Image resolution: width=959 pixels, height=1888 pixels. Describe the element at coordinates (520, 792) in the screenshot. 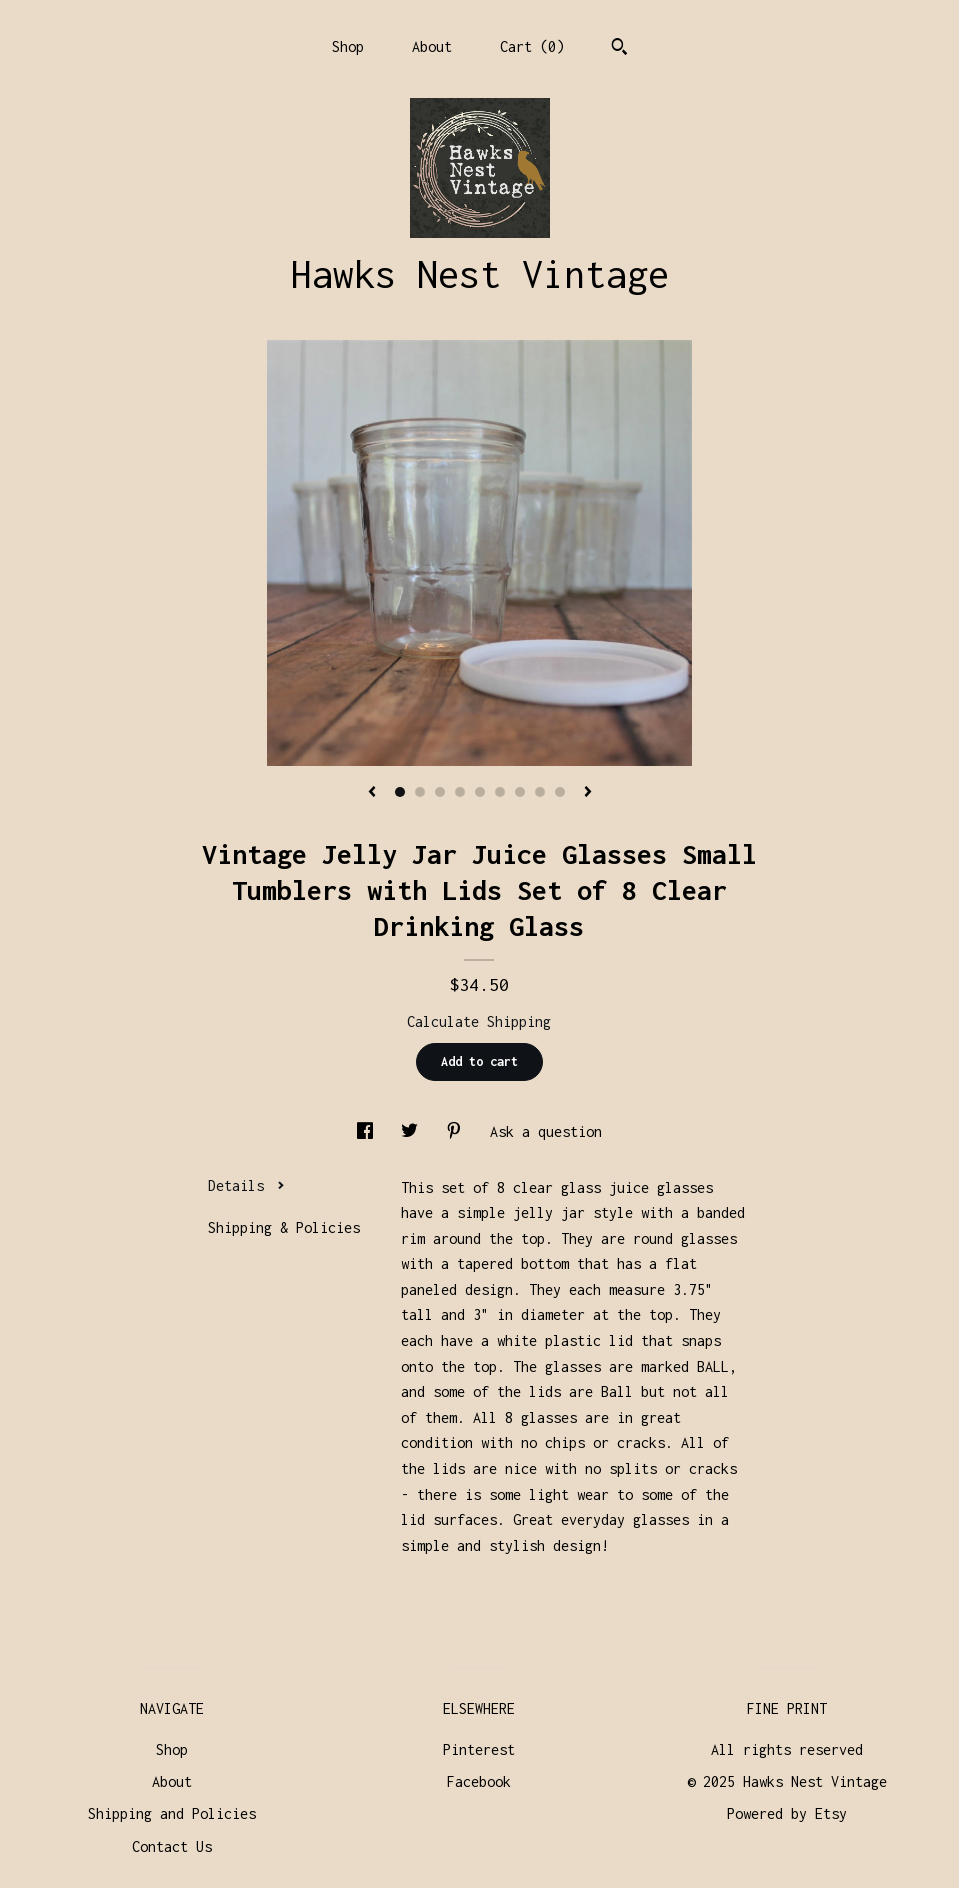

I see `7 [button]` at that location.